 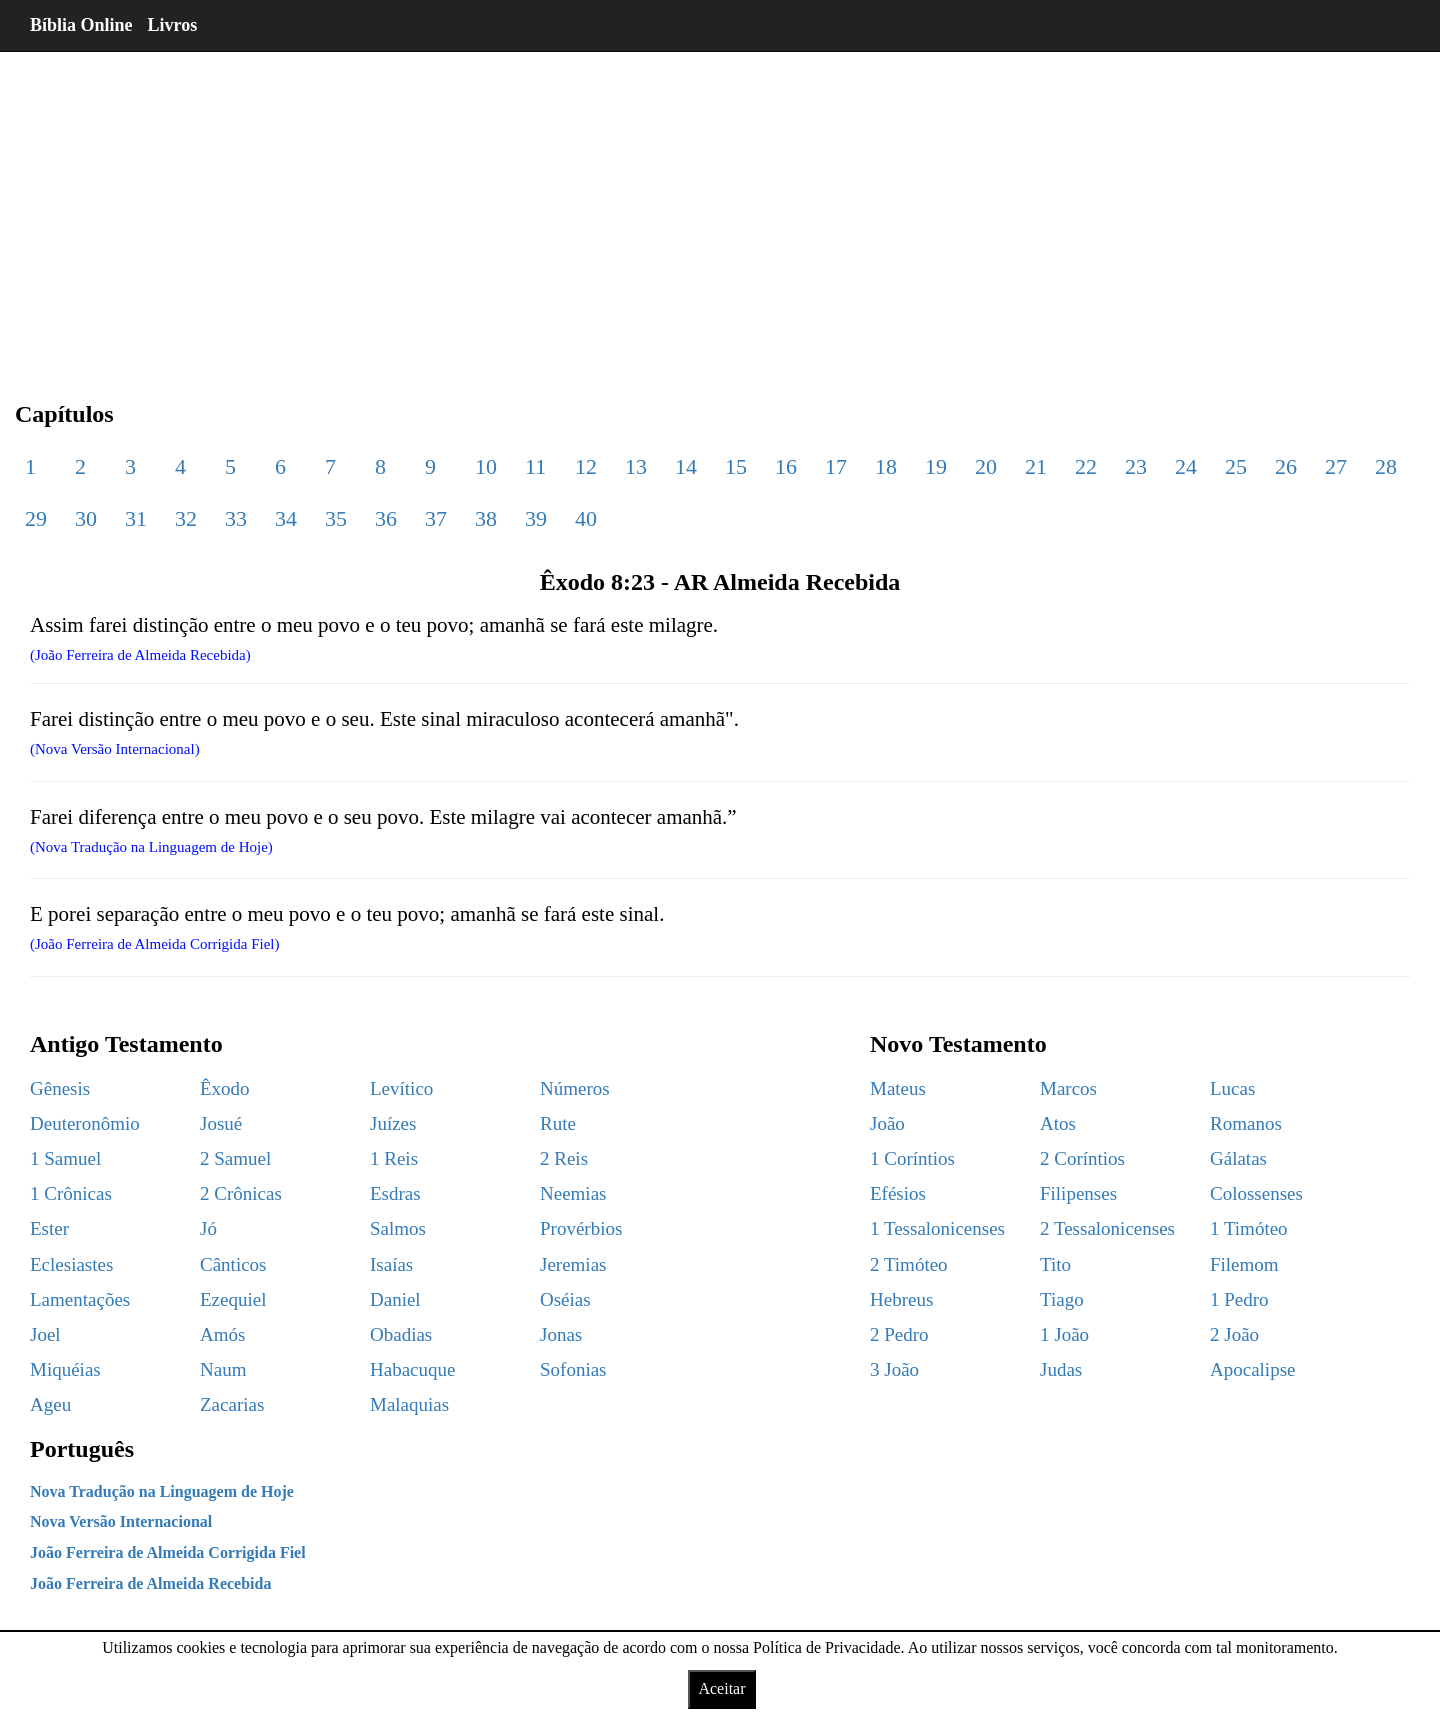 I want to click on Lamentações, so click(x=80, y=1299).